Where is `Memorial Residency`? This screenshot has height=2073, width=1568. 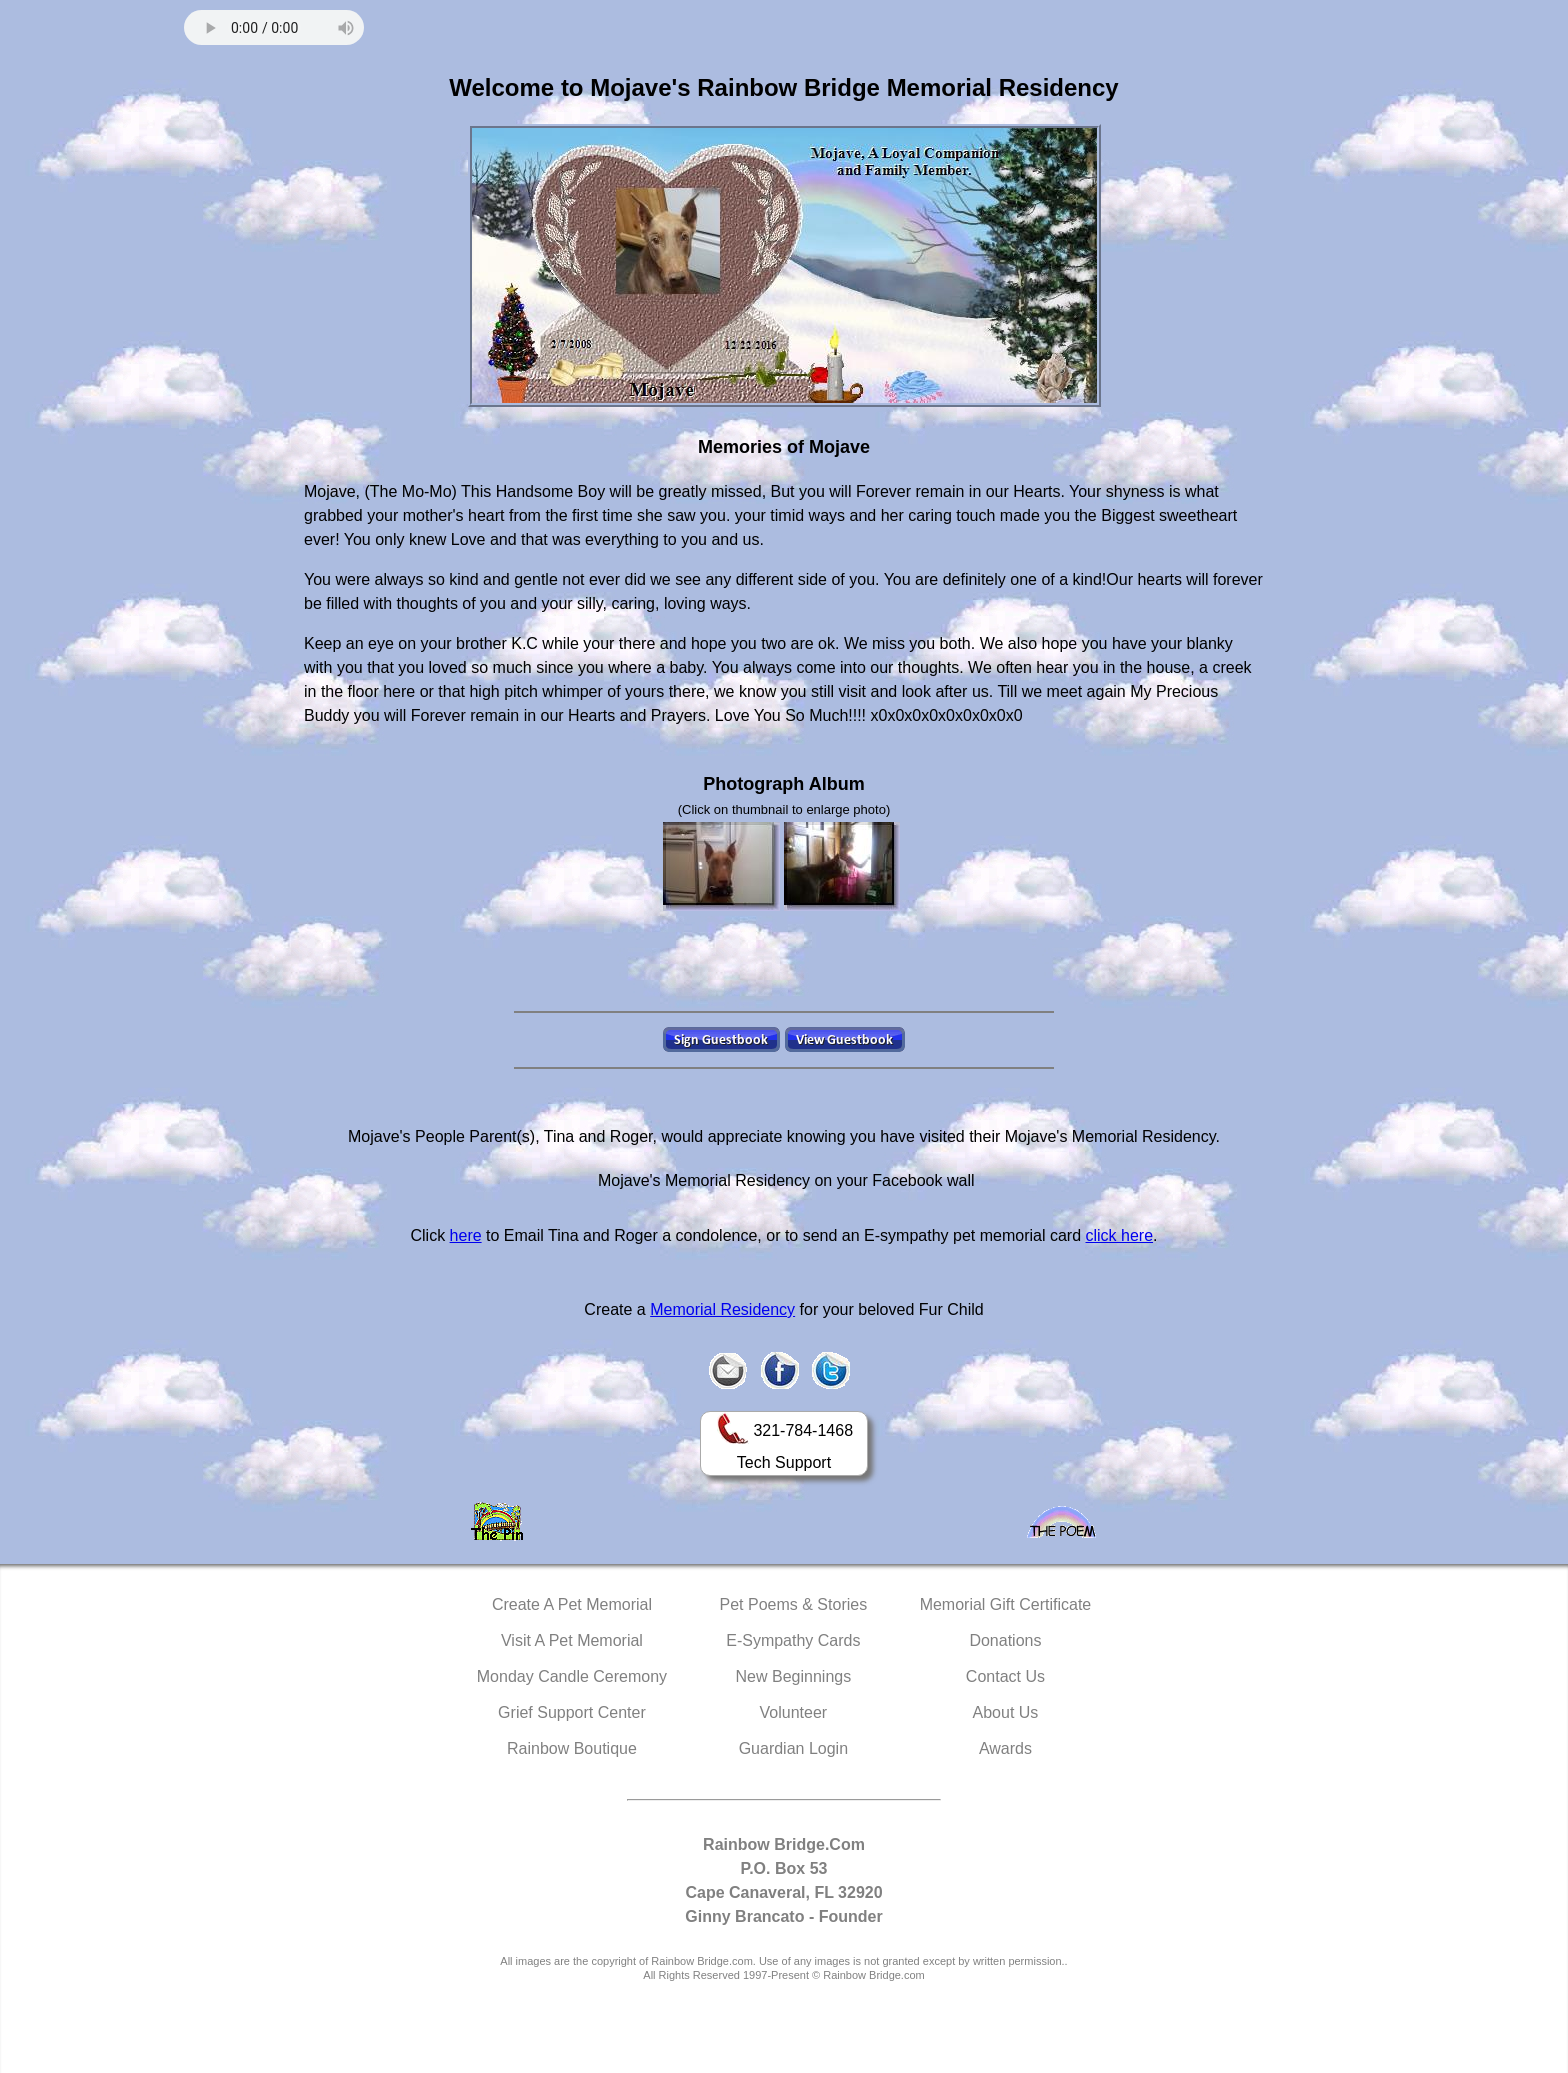 Memorial Residency is located at coordinates (722, 1309).